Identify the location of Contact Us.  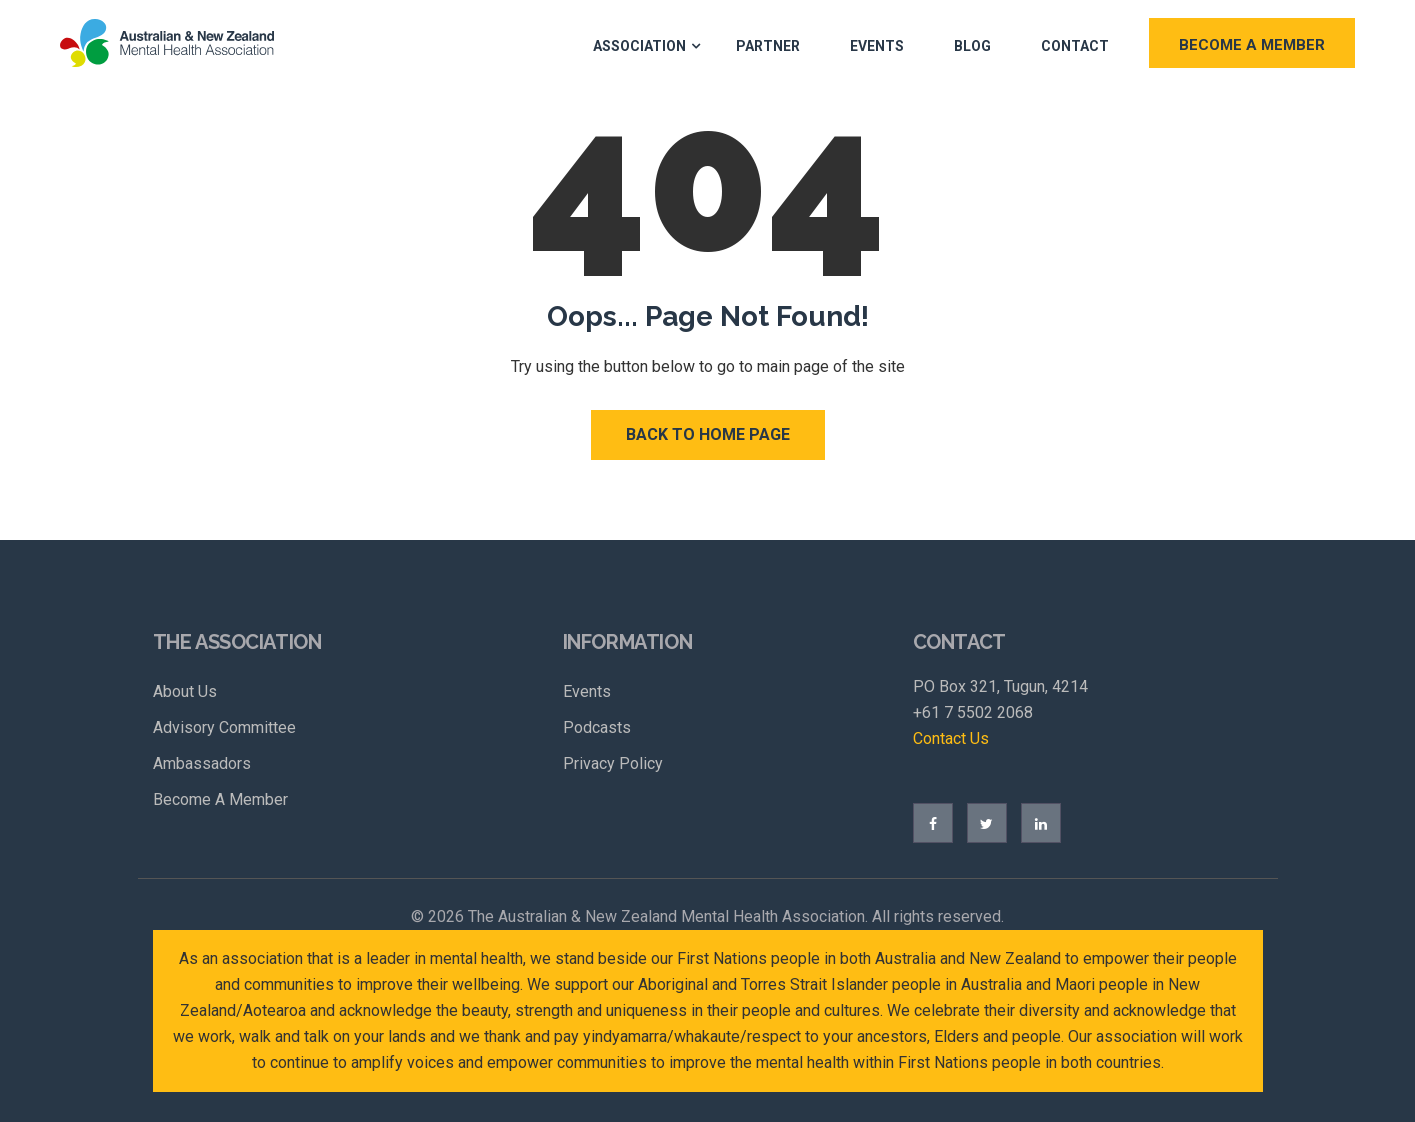
(951, 738).